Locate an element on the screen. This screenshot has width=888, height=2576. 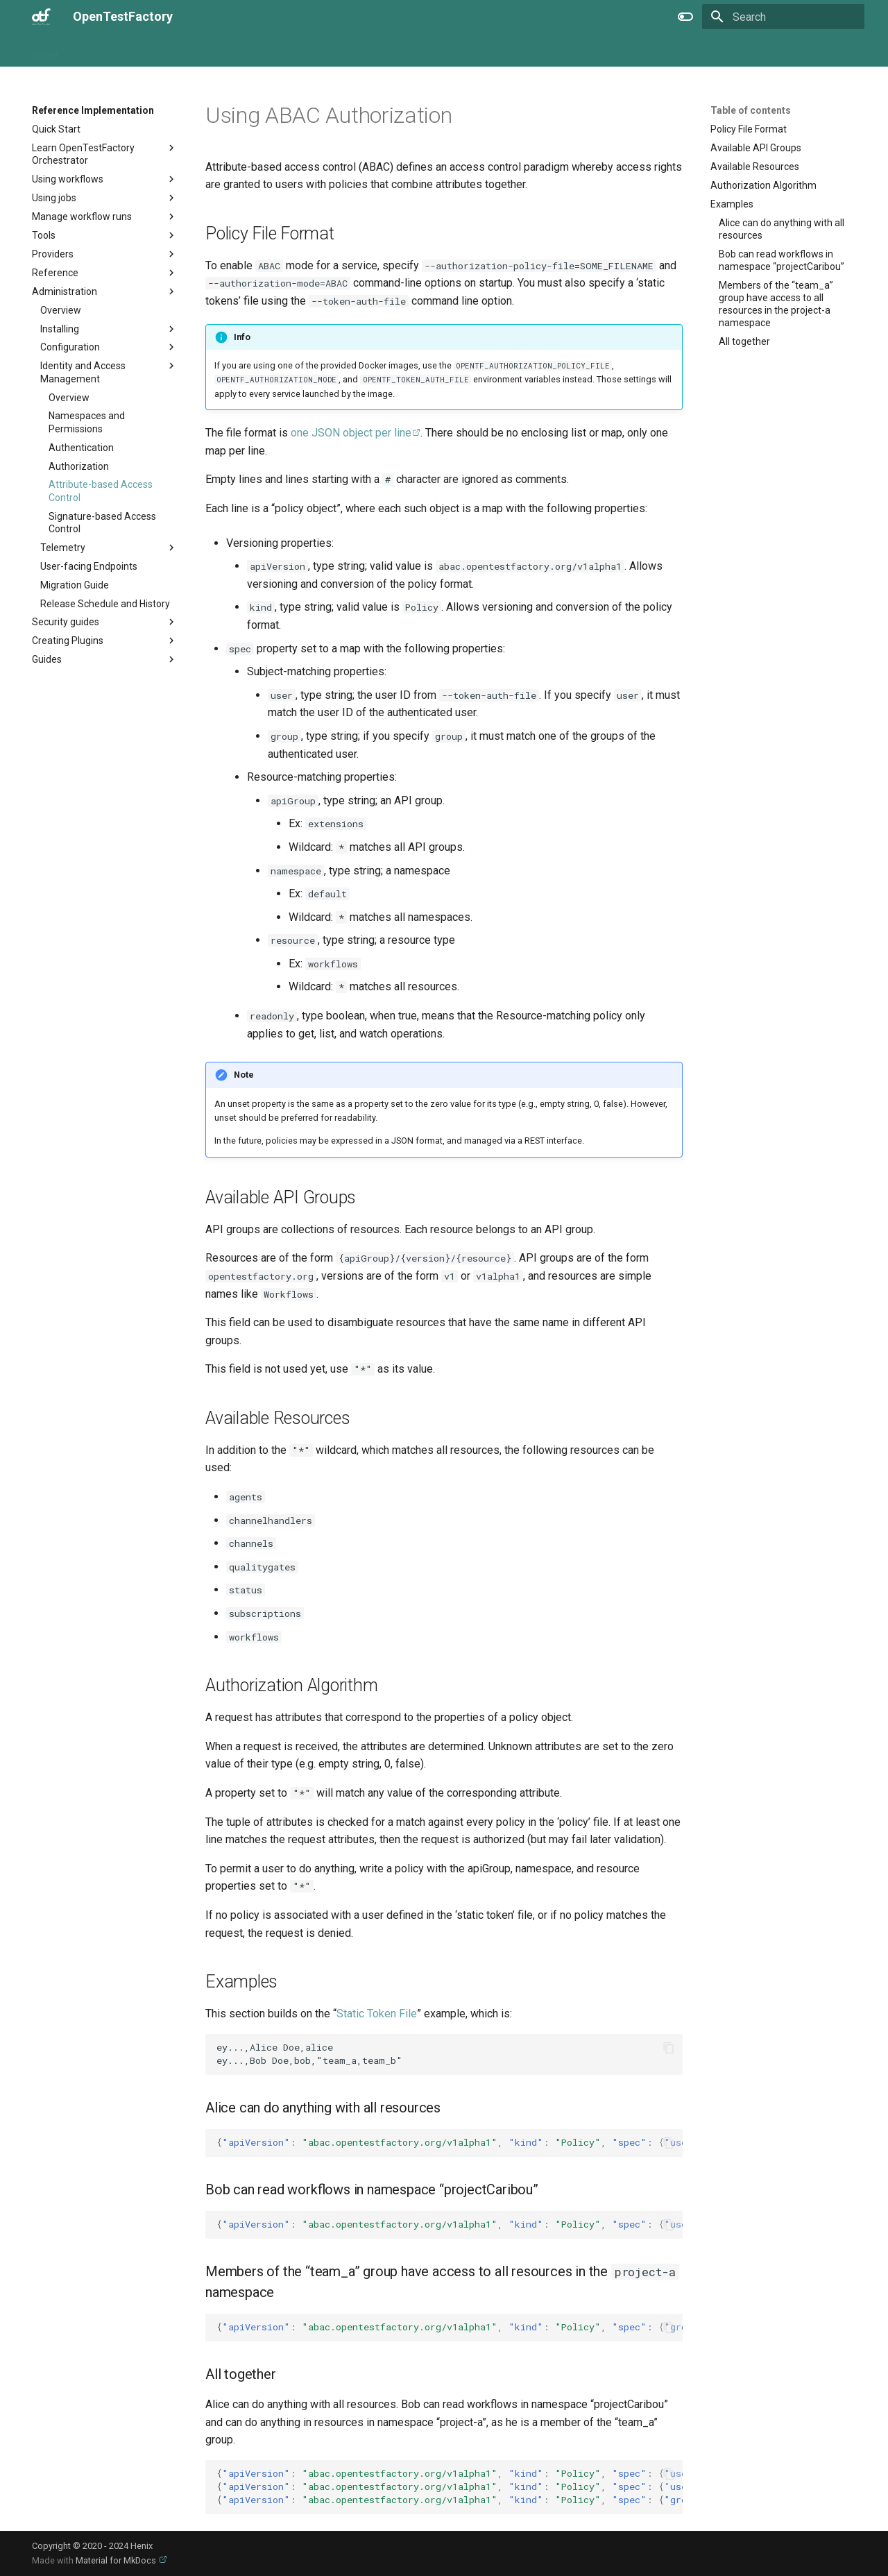
Home is located at coordinates (45, 50).